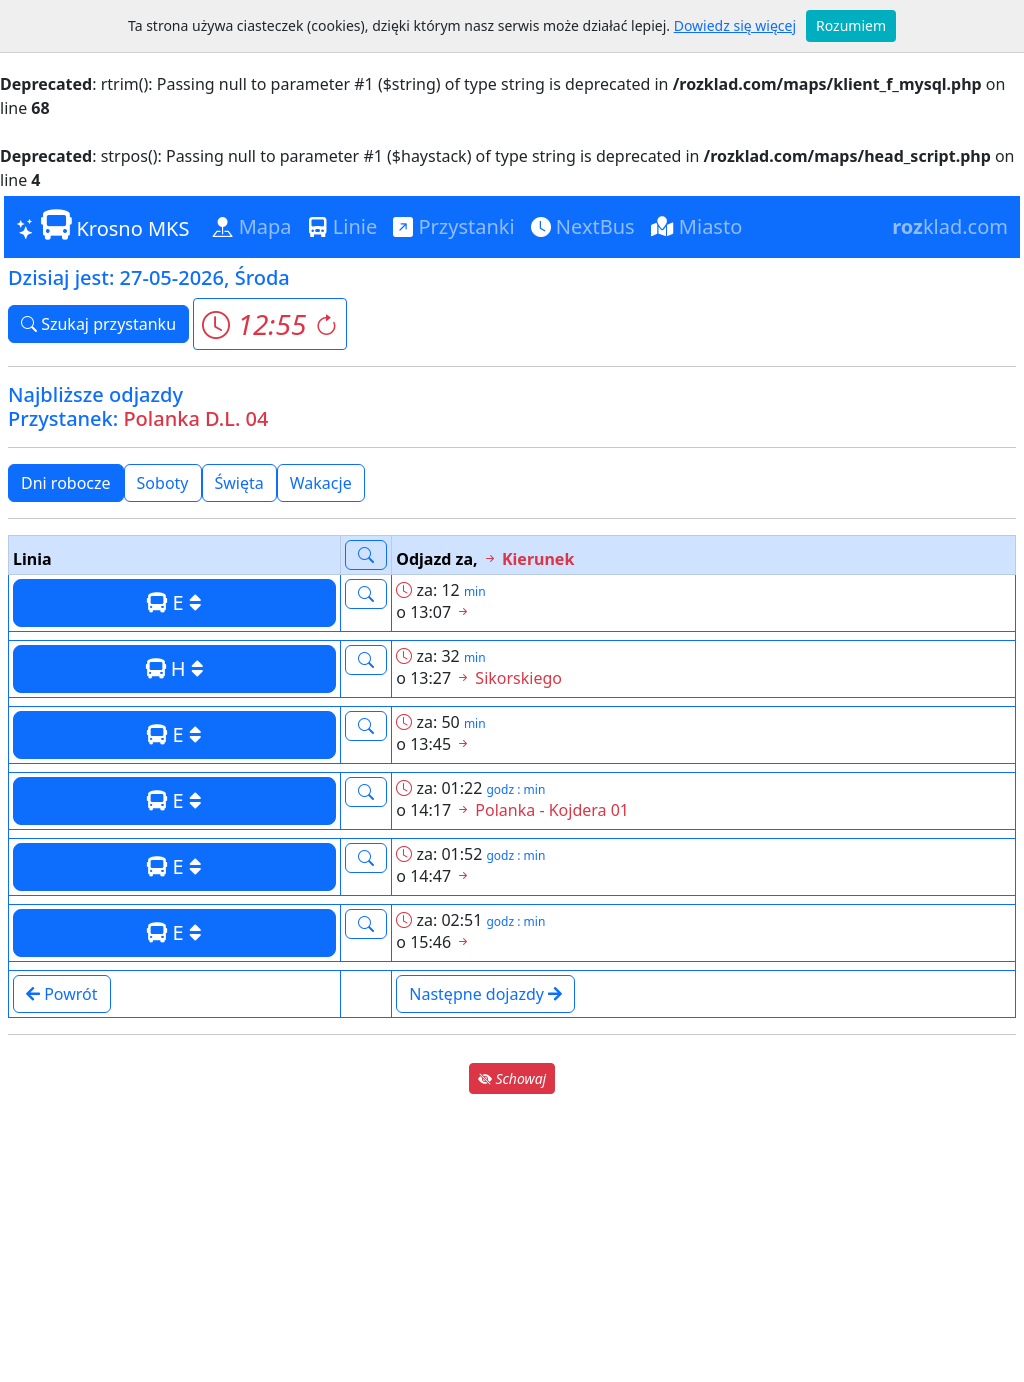 The image size is (1024, 1382). Describe the element at coordinates (343, 226) in the screenshot. I see `Linie` at that location.